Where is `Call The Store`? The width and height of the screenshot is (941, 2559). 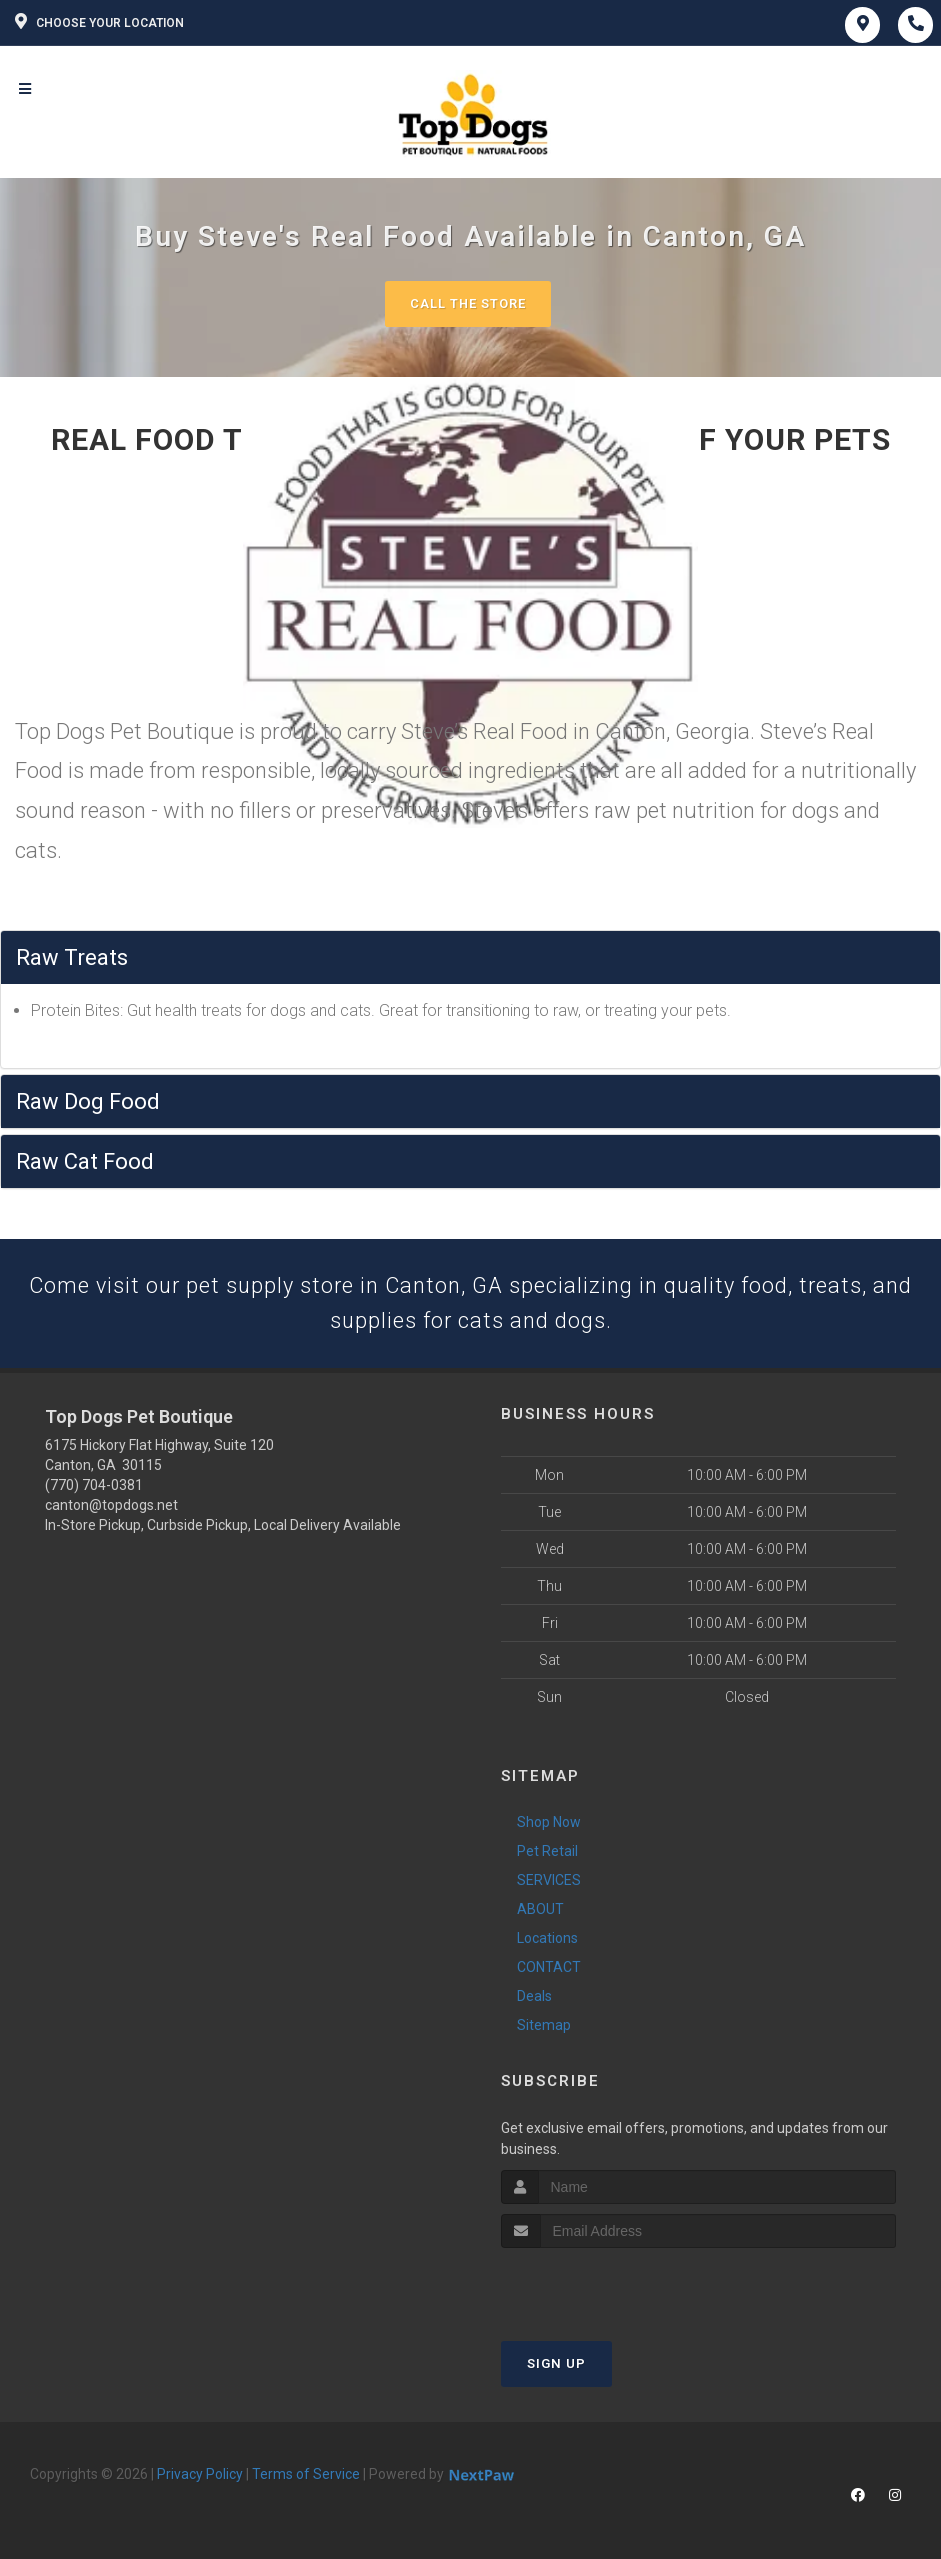
Call The Store is located at coordinates (468, 303).